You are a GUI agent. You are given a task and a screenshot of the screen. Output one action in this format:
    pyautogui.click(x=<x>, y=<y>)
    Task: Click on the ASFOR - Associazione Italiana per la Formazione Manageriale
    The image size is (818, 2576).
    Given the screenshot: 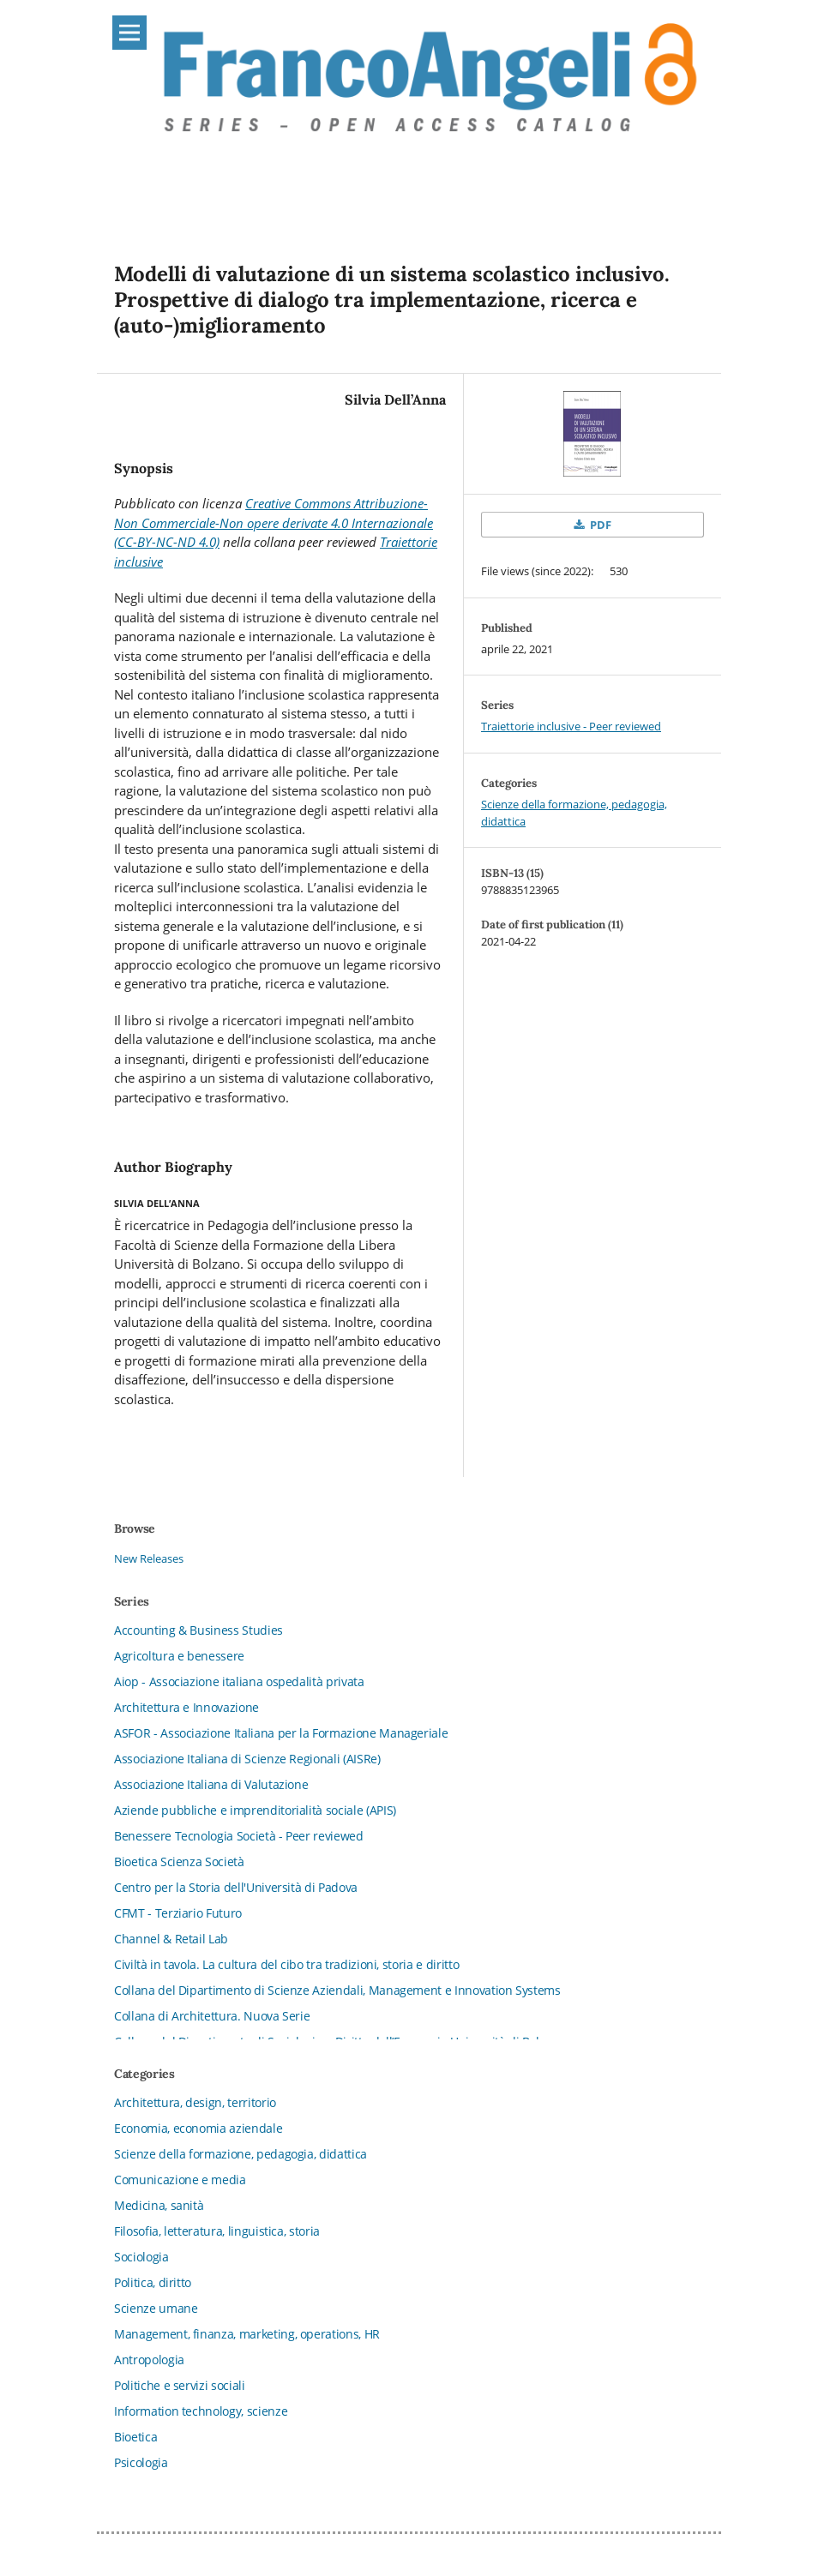 What is the action you would take?
    pyautogui.click(x=281, y=1733)
    